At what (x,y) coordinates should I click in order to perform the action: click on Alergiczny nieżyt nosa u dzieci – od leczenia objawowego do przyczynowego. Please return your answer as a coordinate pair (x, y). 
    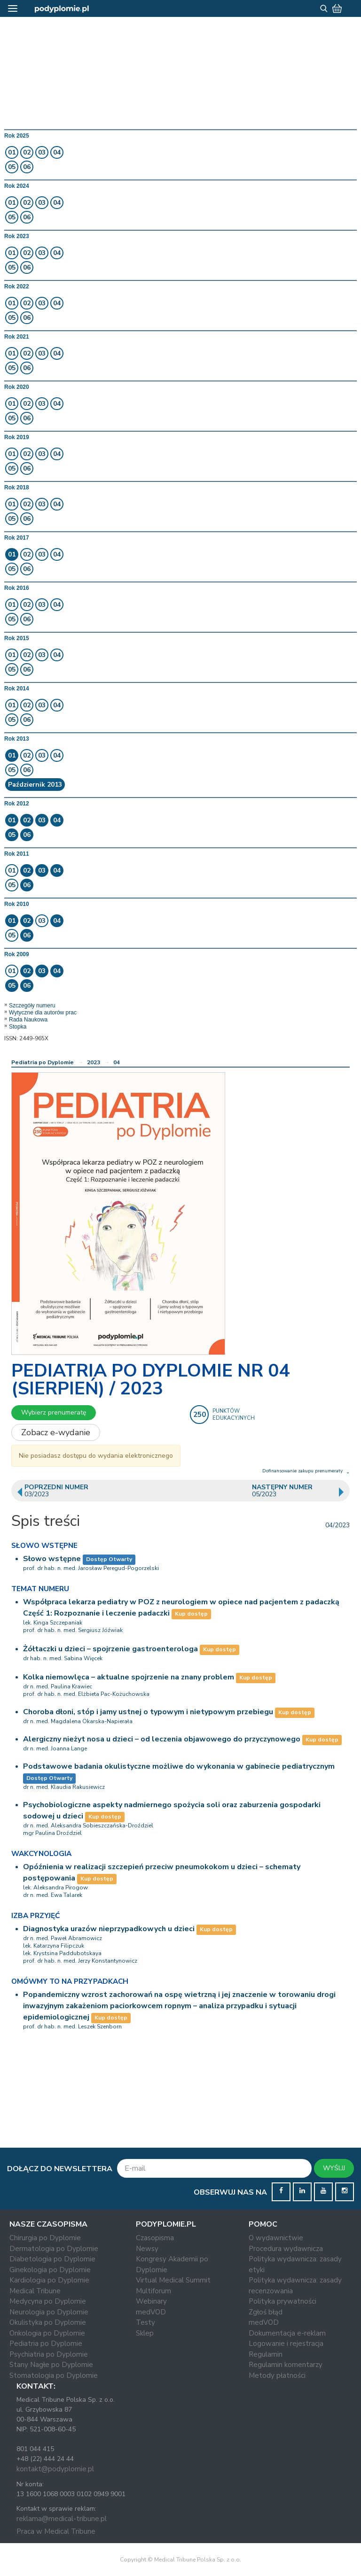
    Looking at the image, I should click on (161, 1739).